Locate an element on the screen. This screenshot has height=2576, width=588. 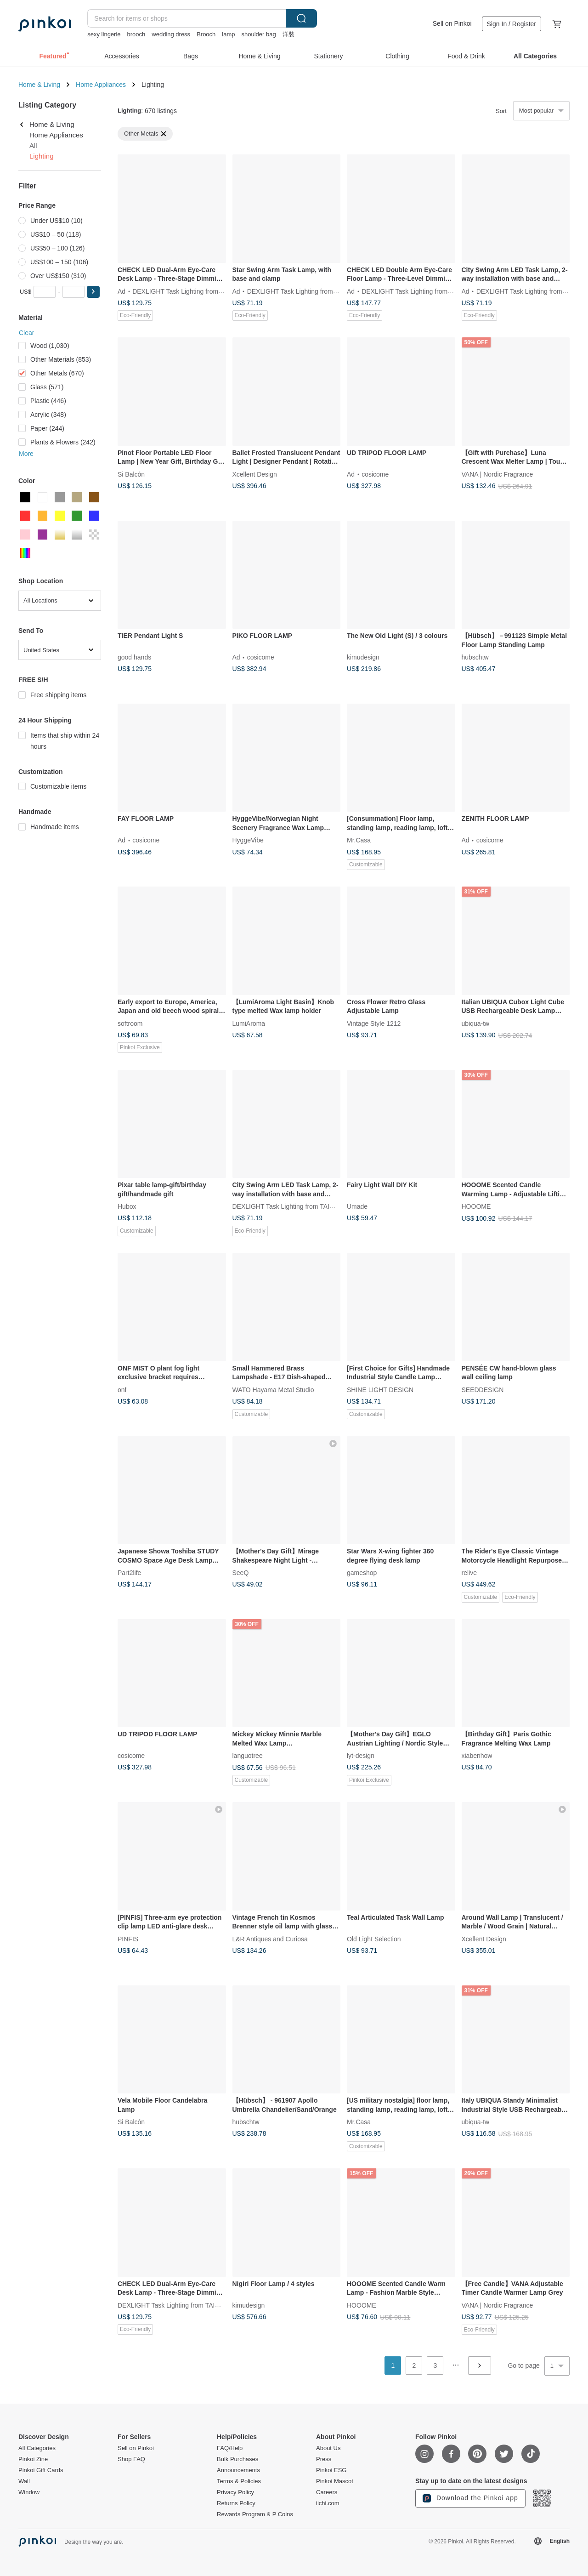
onf is located at coordinates (122, 1389).